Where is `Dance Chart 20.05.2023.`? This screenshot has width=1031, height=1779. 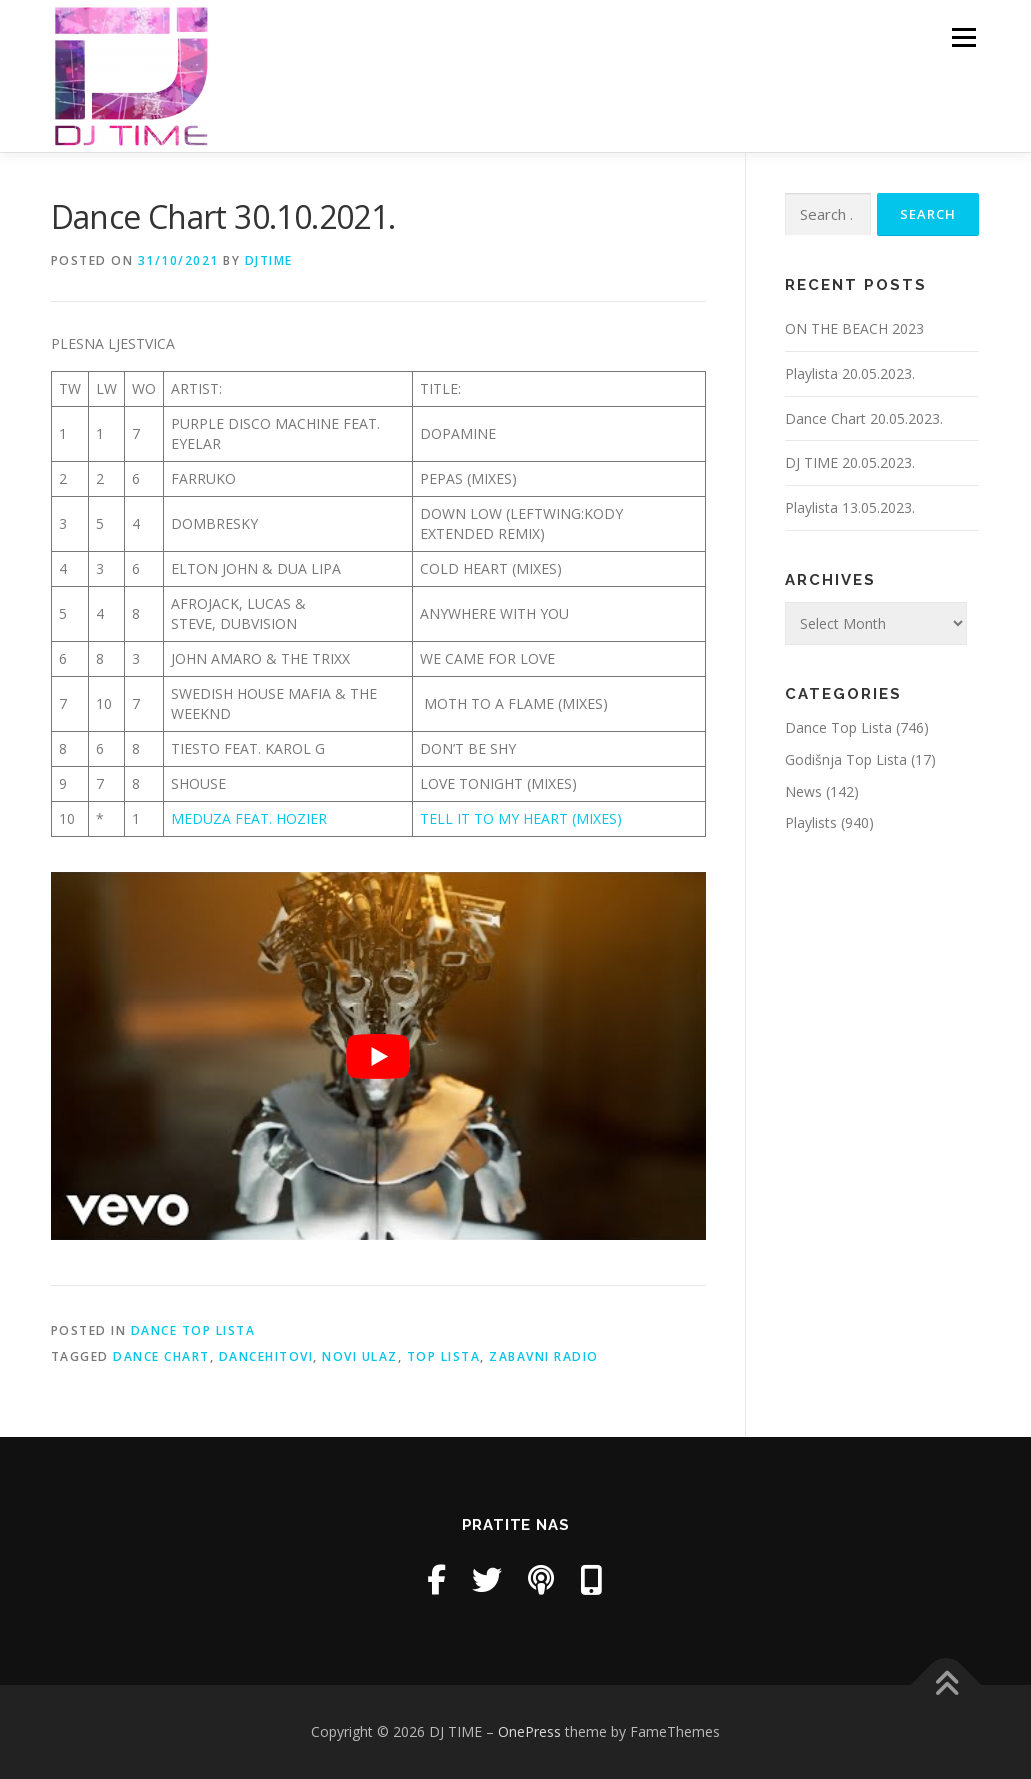
Dance Chart 20.05.2023. is located at coordinates (864, 418).